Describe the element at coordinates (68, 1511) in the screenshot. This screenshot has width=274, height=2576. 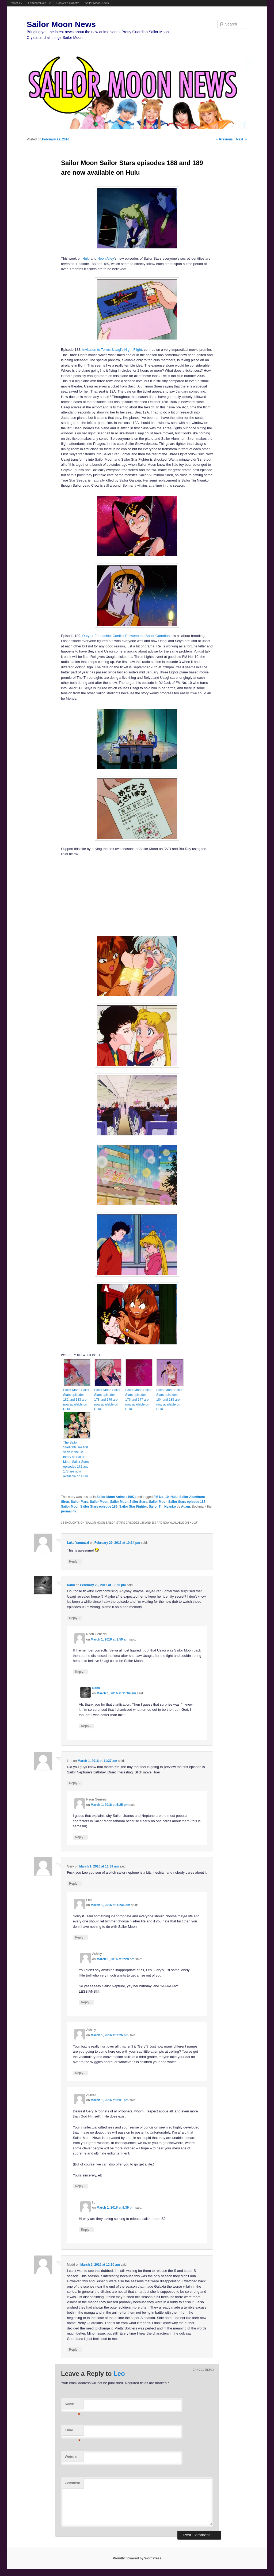
I see `permalink` at that location.